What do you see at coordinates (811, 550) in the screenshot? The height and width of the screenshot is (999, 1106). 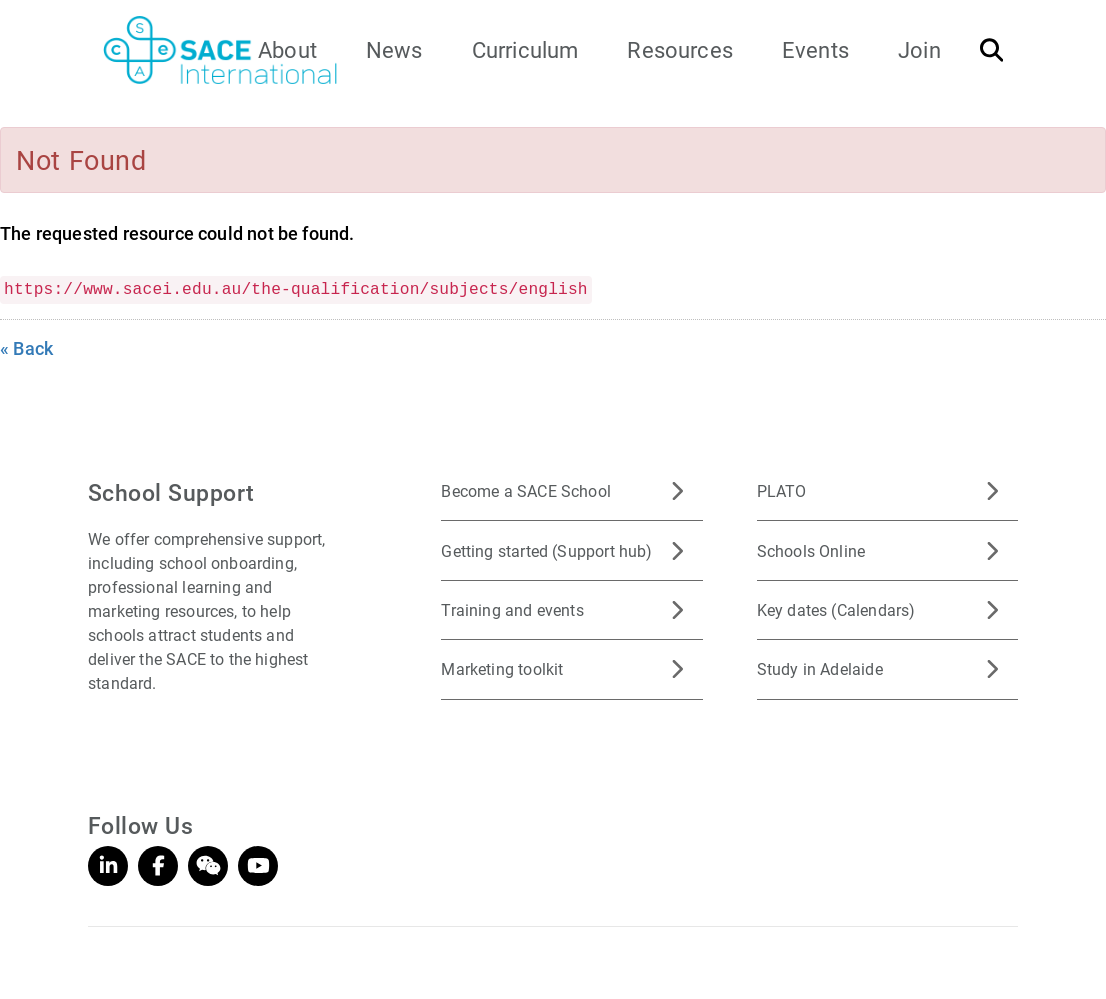 I see `Schools Online` at bounding box center [811, 550].